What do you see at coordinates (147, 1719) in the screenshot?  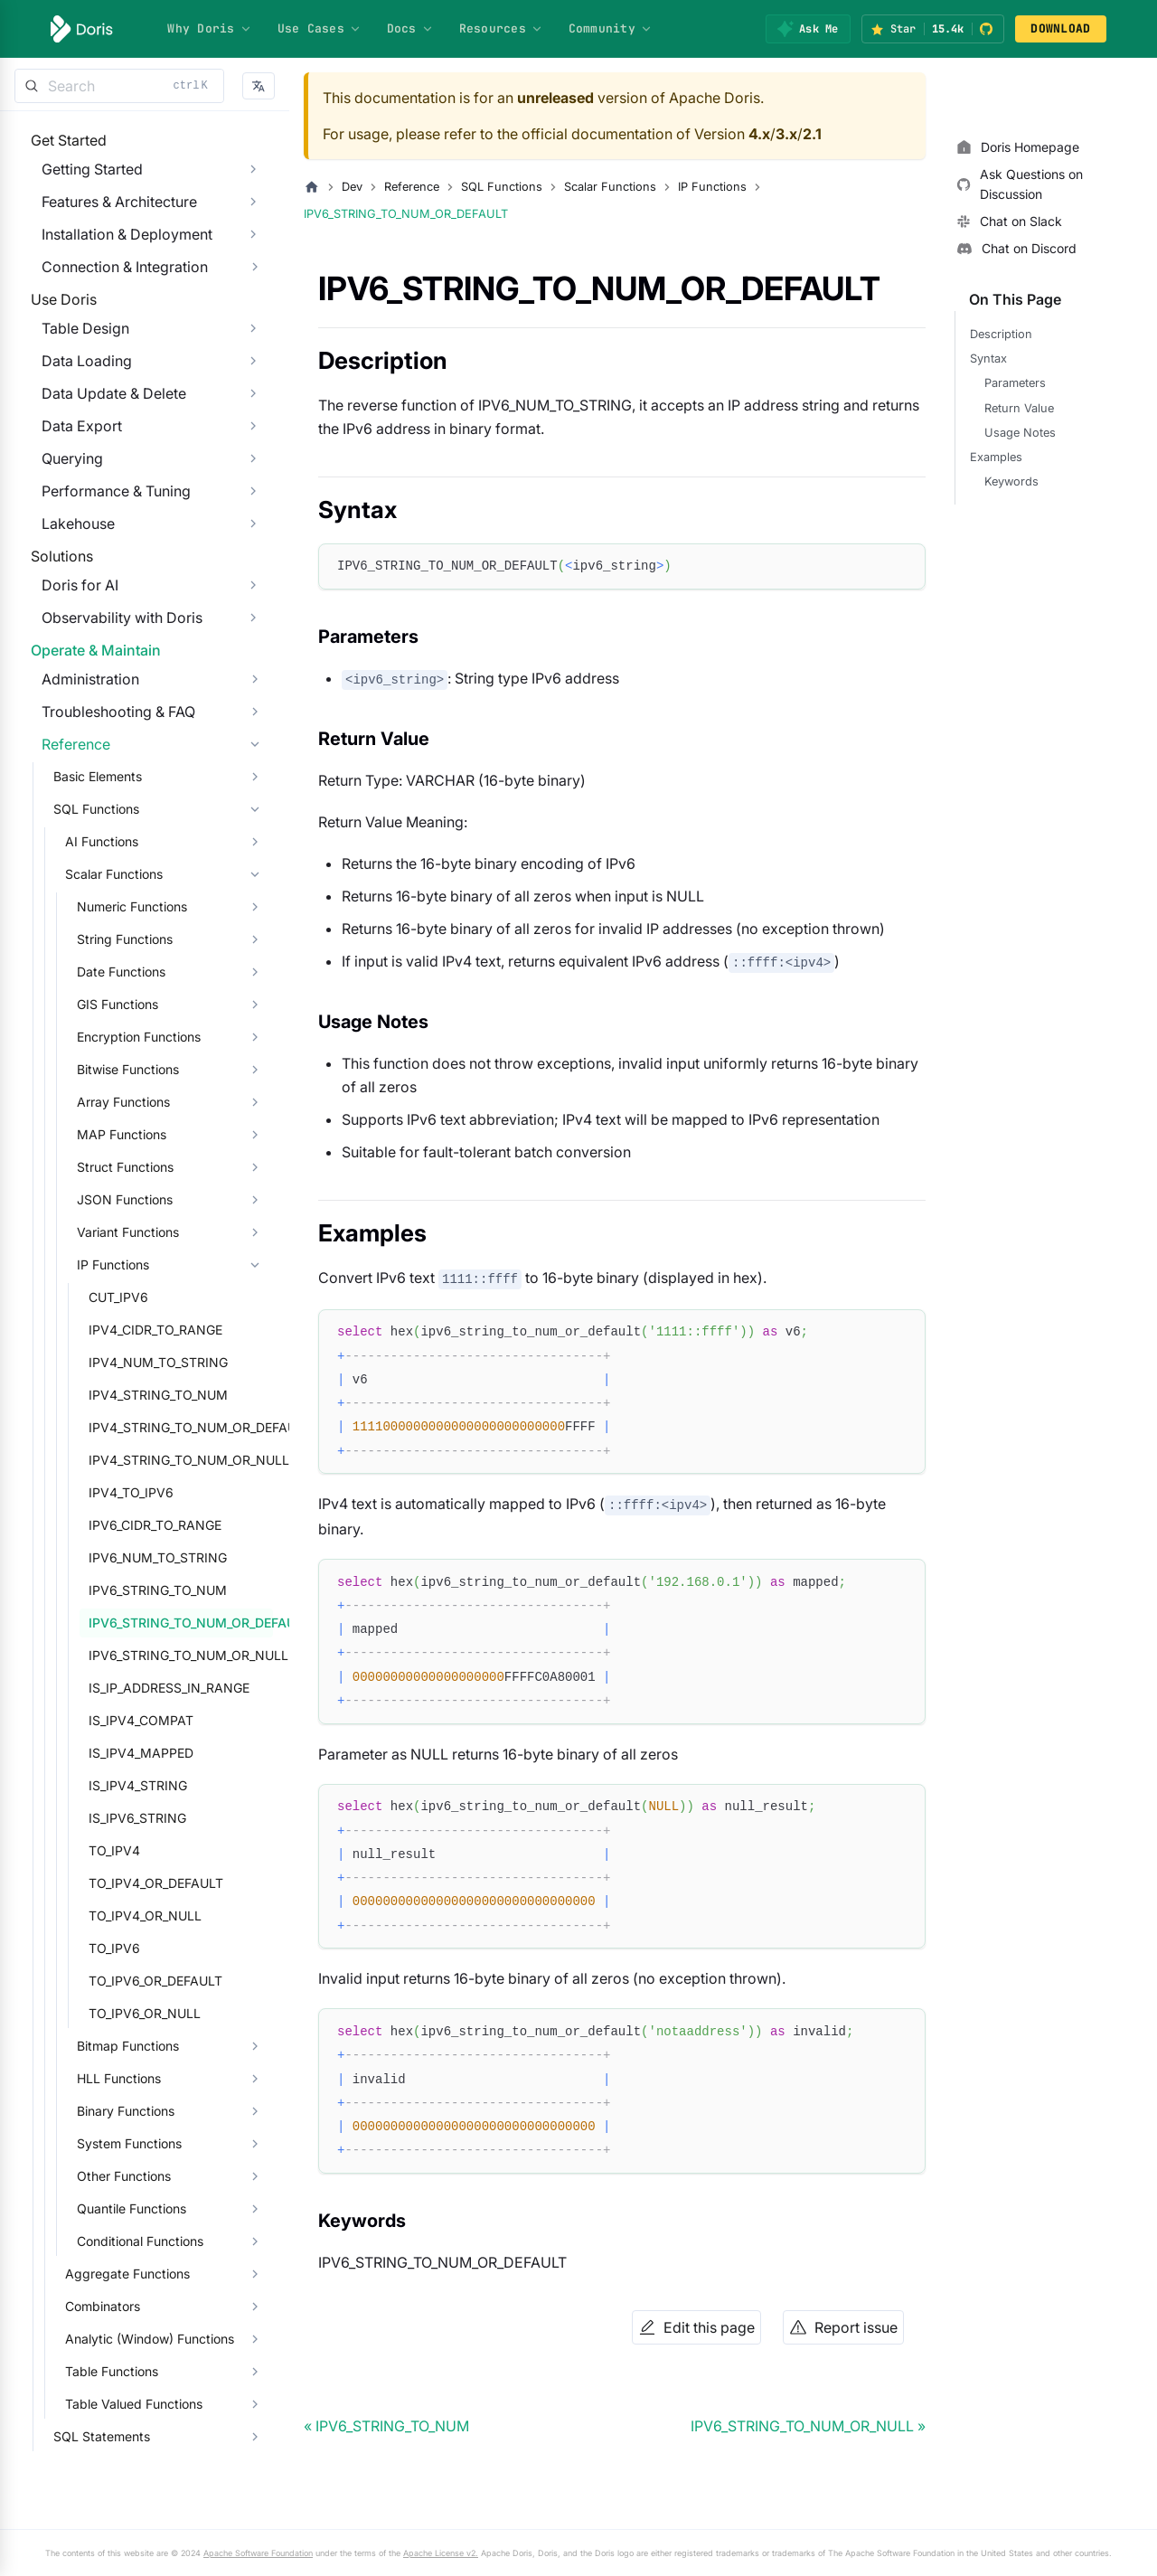 I see `IPV6_STRING_TO_NUM` at bounding box center [147, 1719].